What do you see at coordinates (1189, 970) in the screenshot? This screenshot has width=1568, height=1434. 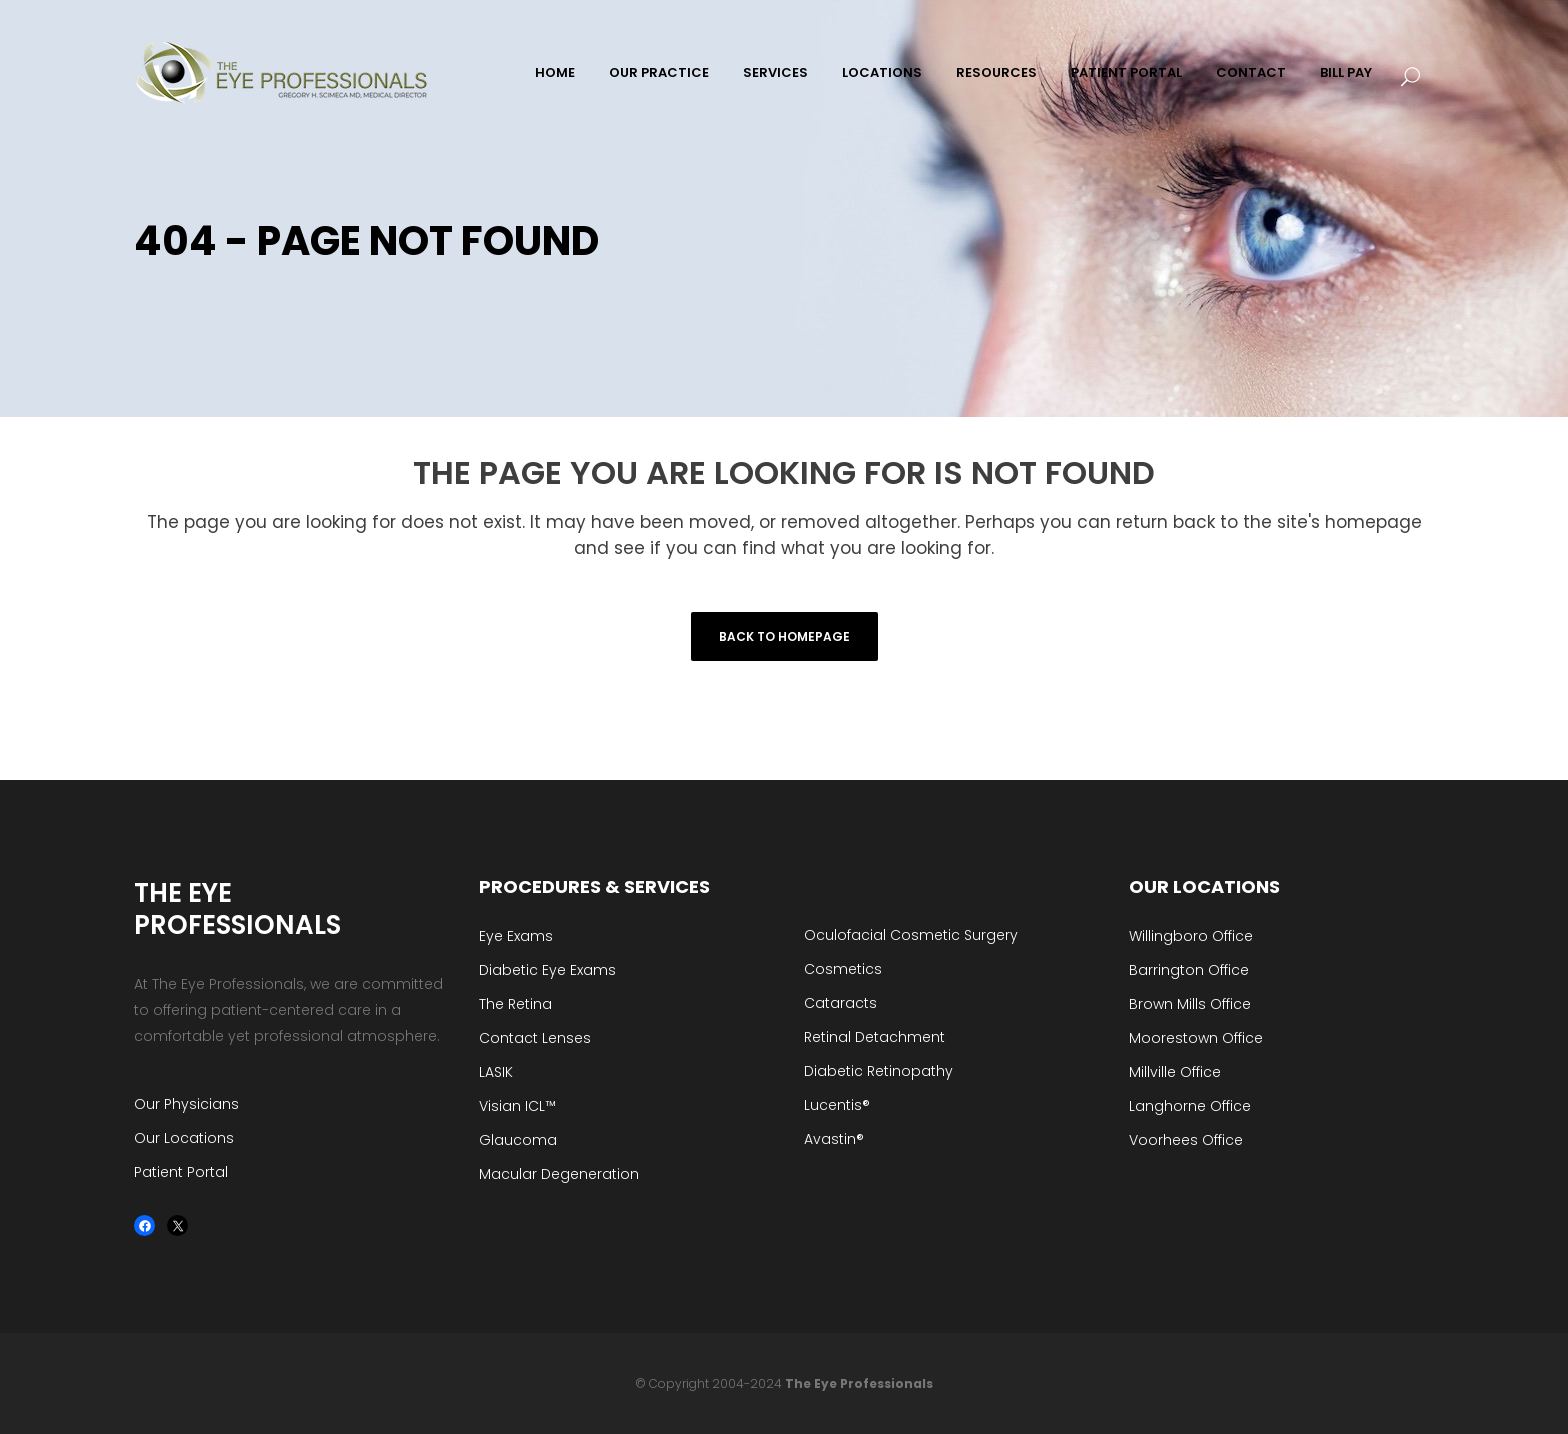 I see `Barrington Office` at bounding box center [1189, 970].